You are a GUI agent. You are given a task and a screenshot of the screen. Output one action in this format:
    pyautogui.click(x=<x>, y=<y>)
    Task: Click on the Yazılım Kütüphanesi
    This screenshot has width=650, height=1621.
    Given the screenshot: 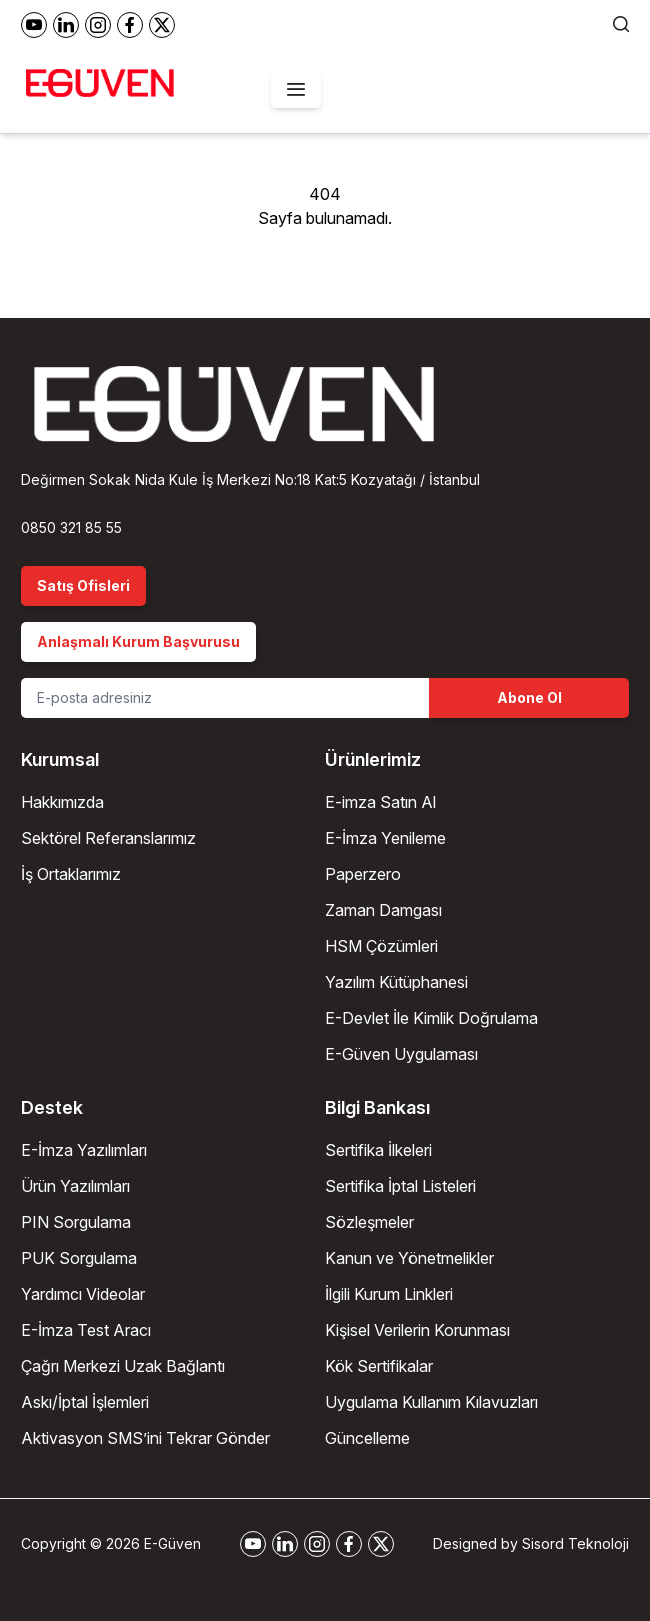 What is the action you would take?
    pyautogui.click(x=396, y=982)
    